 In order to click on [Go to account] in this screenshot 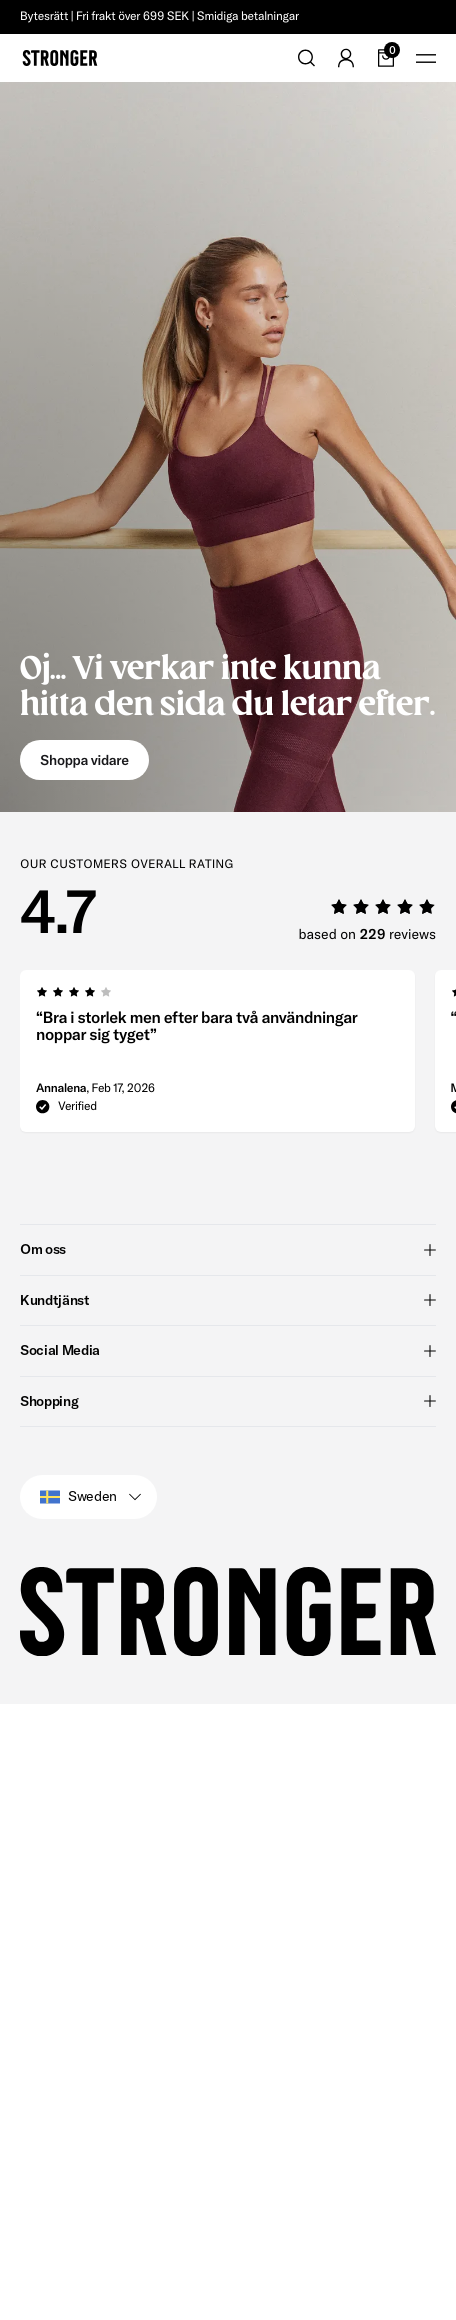, I will do `click(346, 58)`.